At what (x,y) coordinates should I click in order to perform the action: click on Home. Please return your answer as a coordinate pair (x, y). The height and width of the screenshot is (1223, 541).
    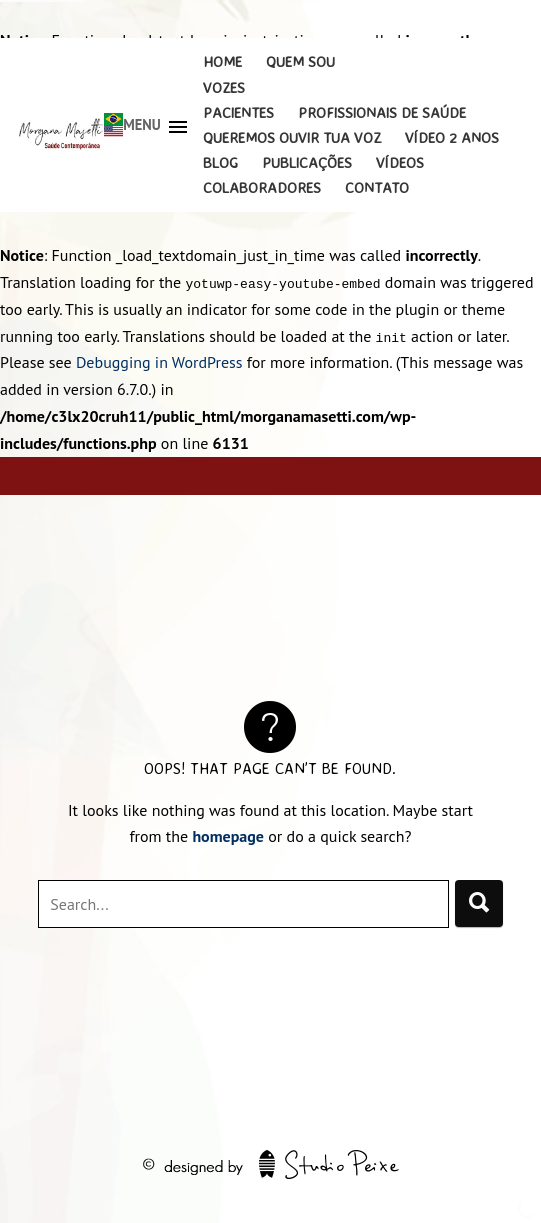
    Looking at the image, I should click on (222, 61).